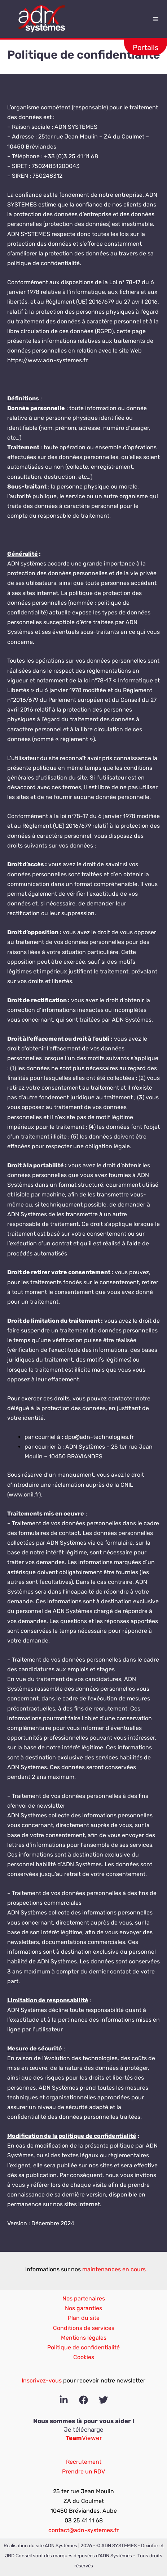 Image resolution: width=167 pixels, height=2576 pixels. I want to click on Inscrivez-vous, so click(42, 2380).